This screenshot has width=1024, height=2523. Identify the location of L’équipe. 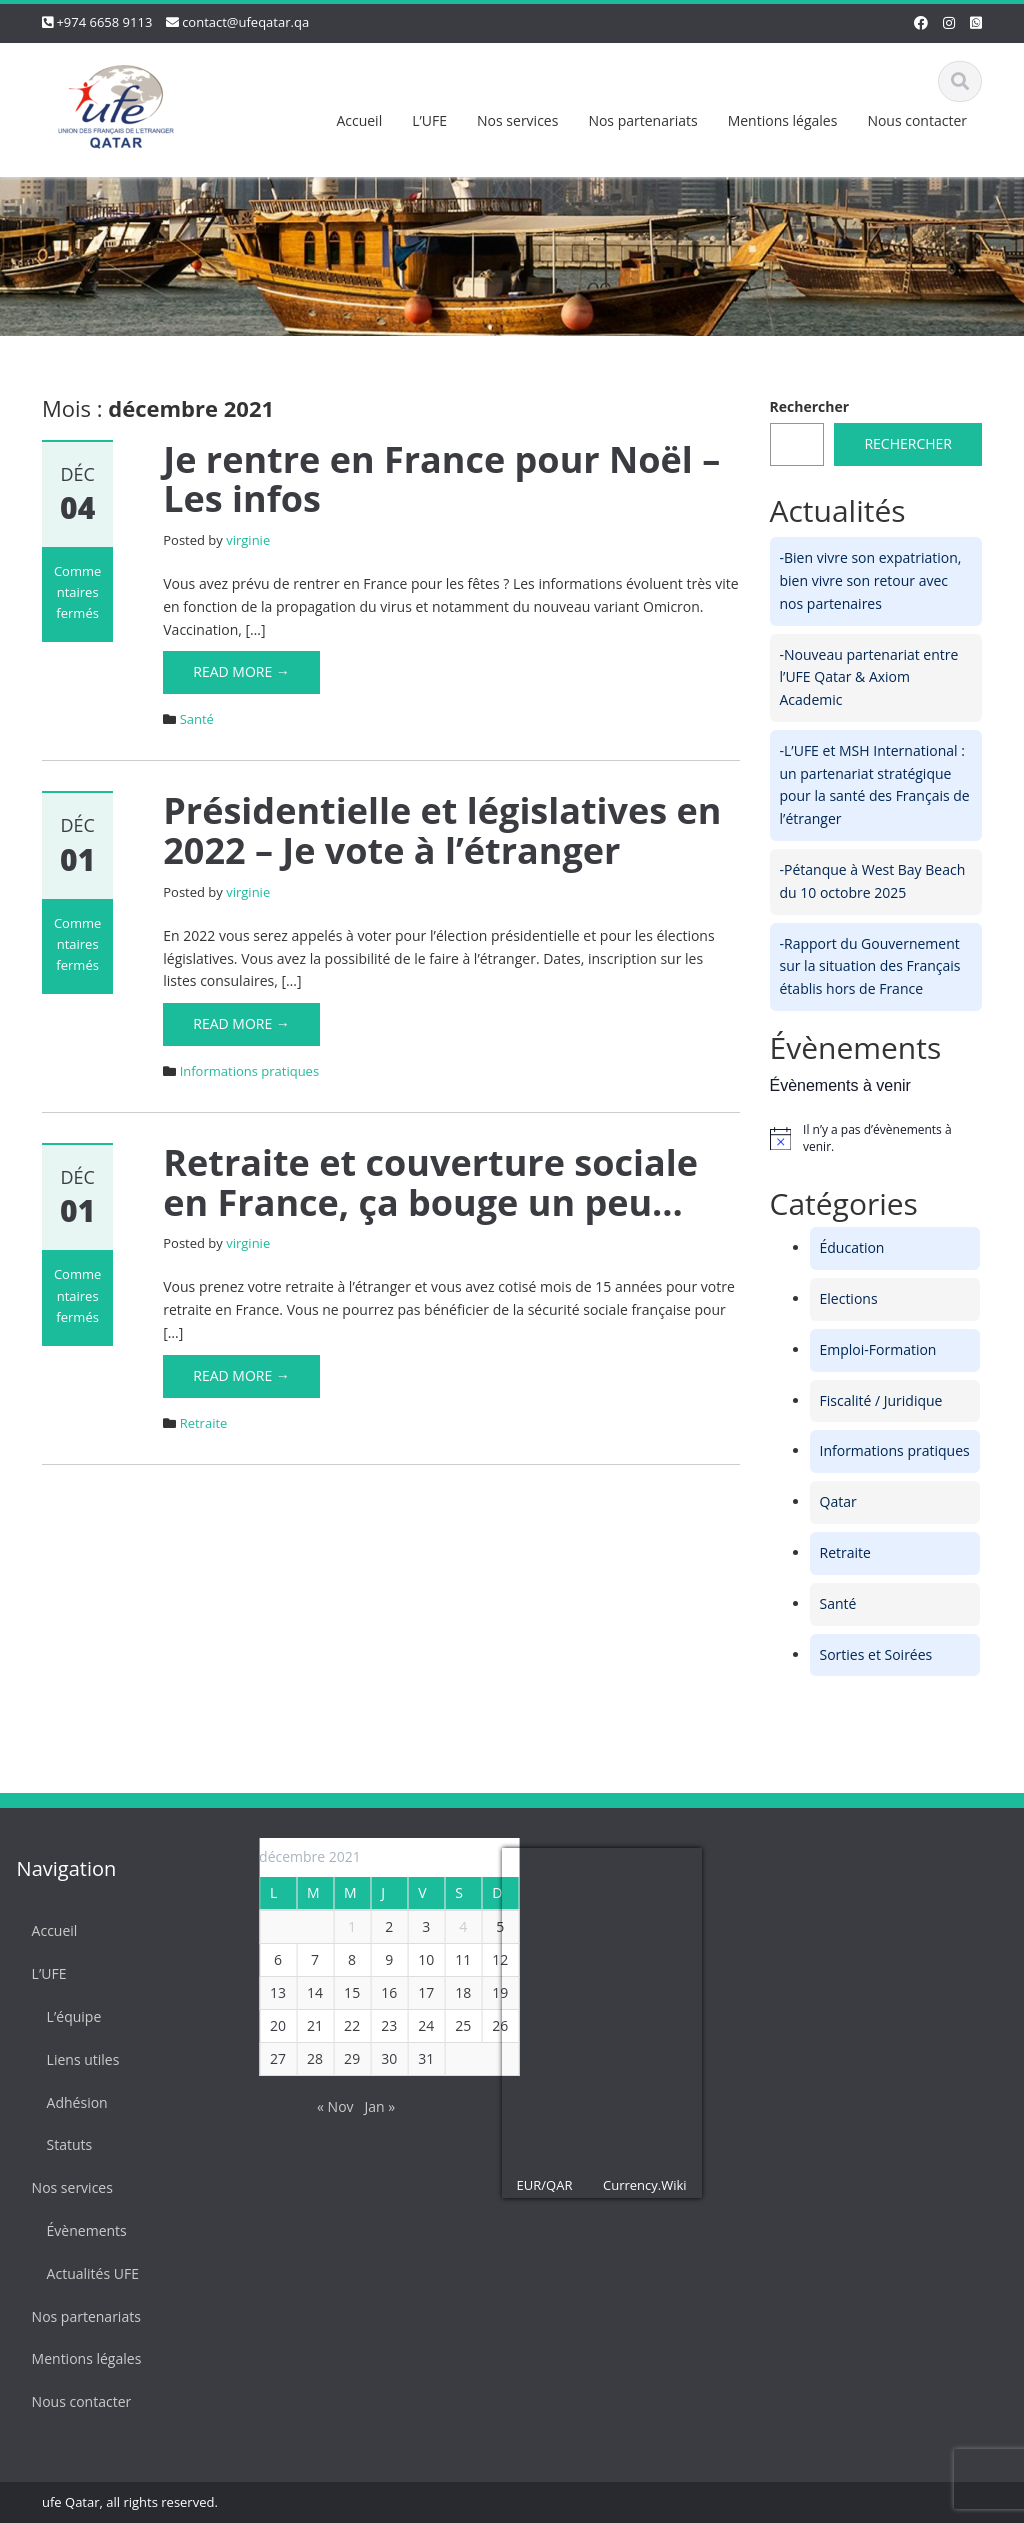
(66, 2016).